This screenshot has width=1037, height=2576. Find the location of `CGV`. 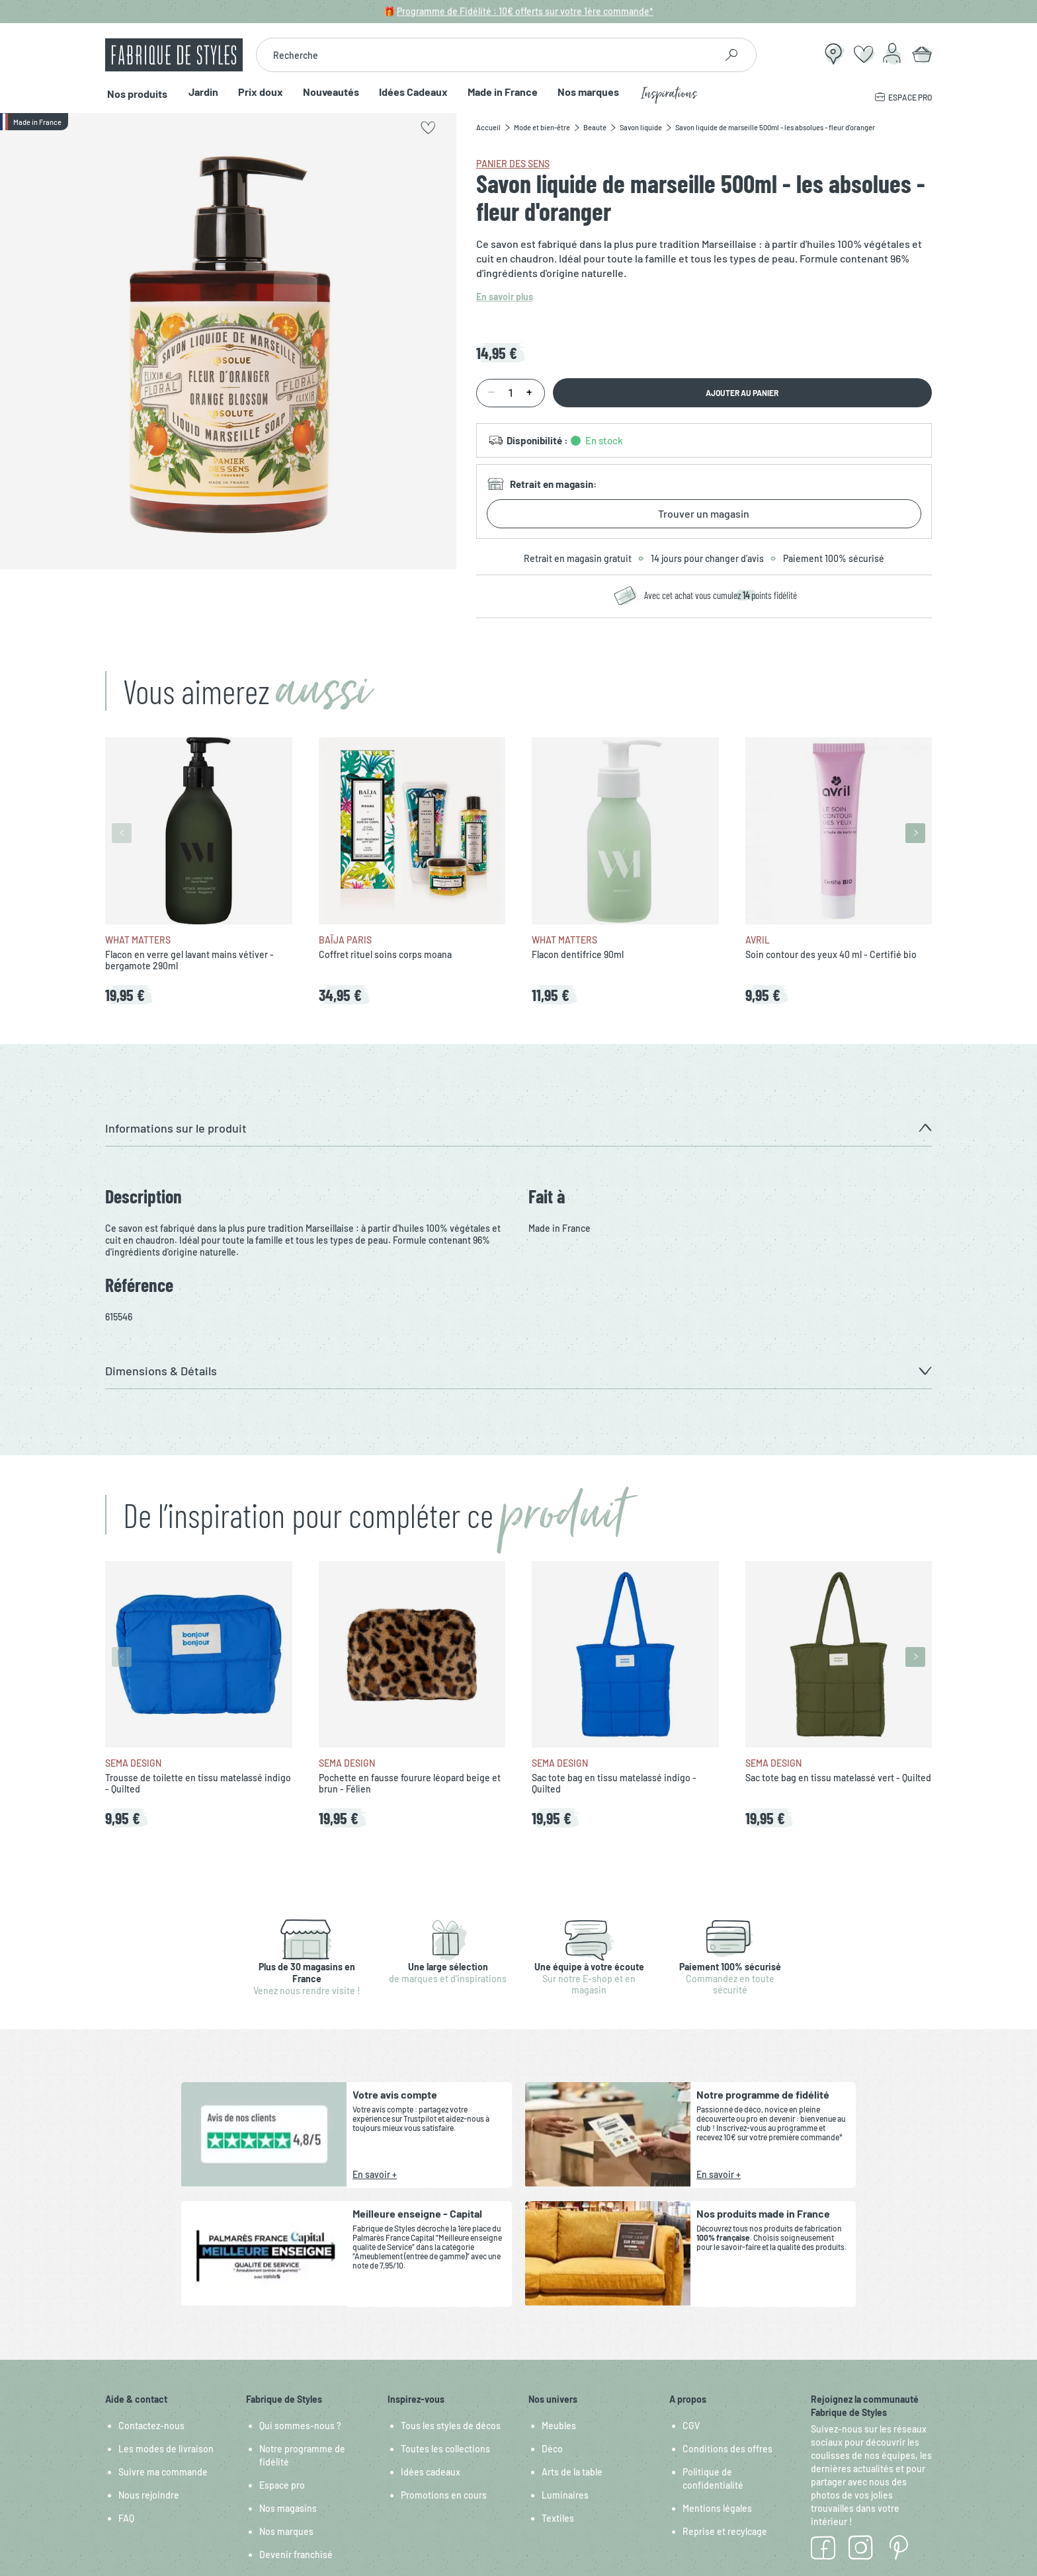

CGV is located at coordinates (691, 2425).